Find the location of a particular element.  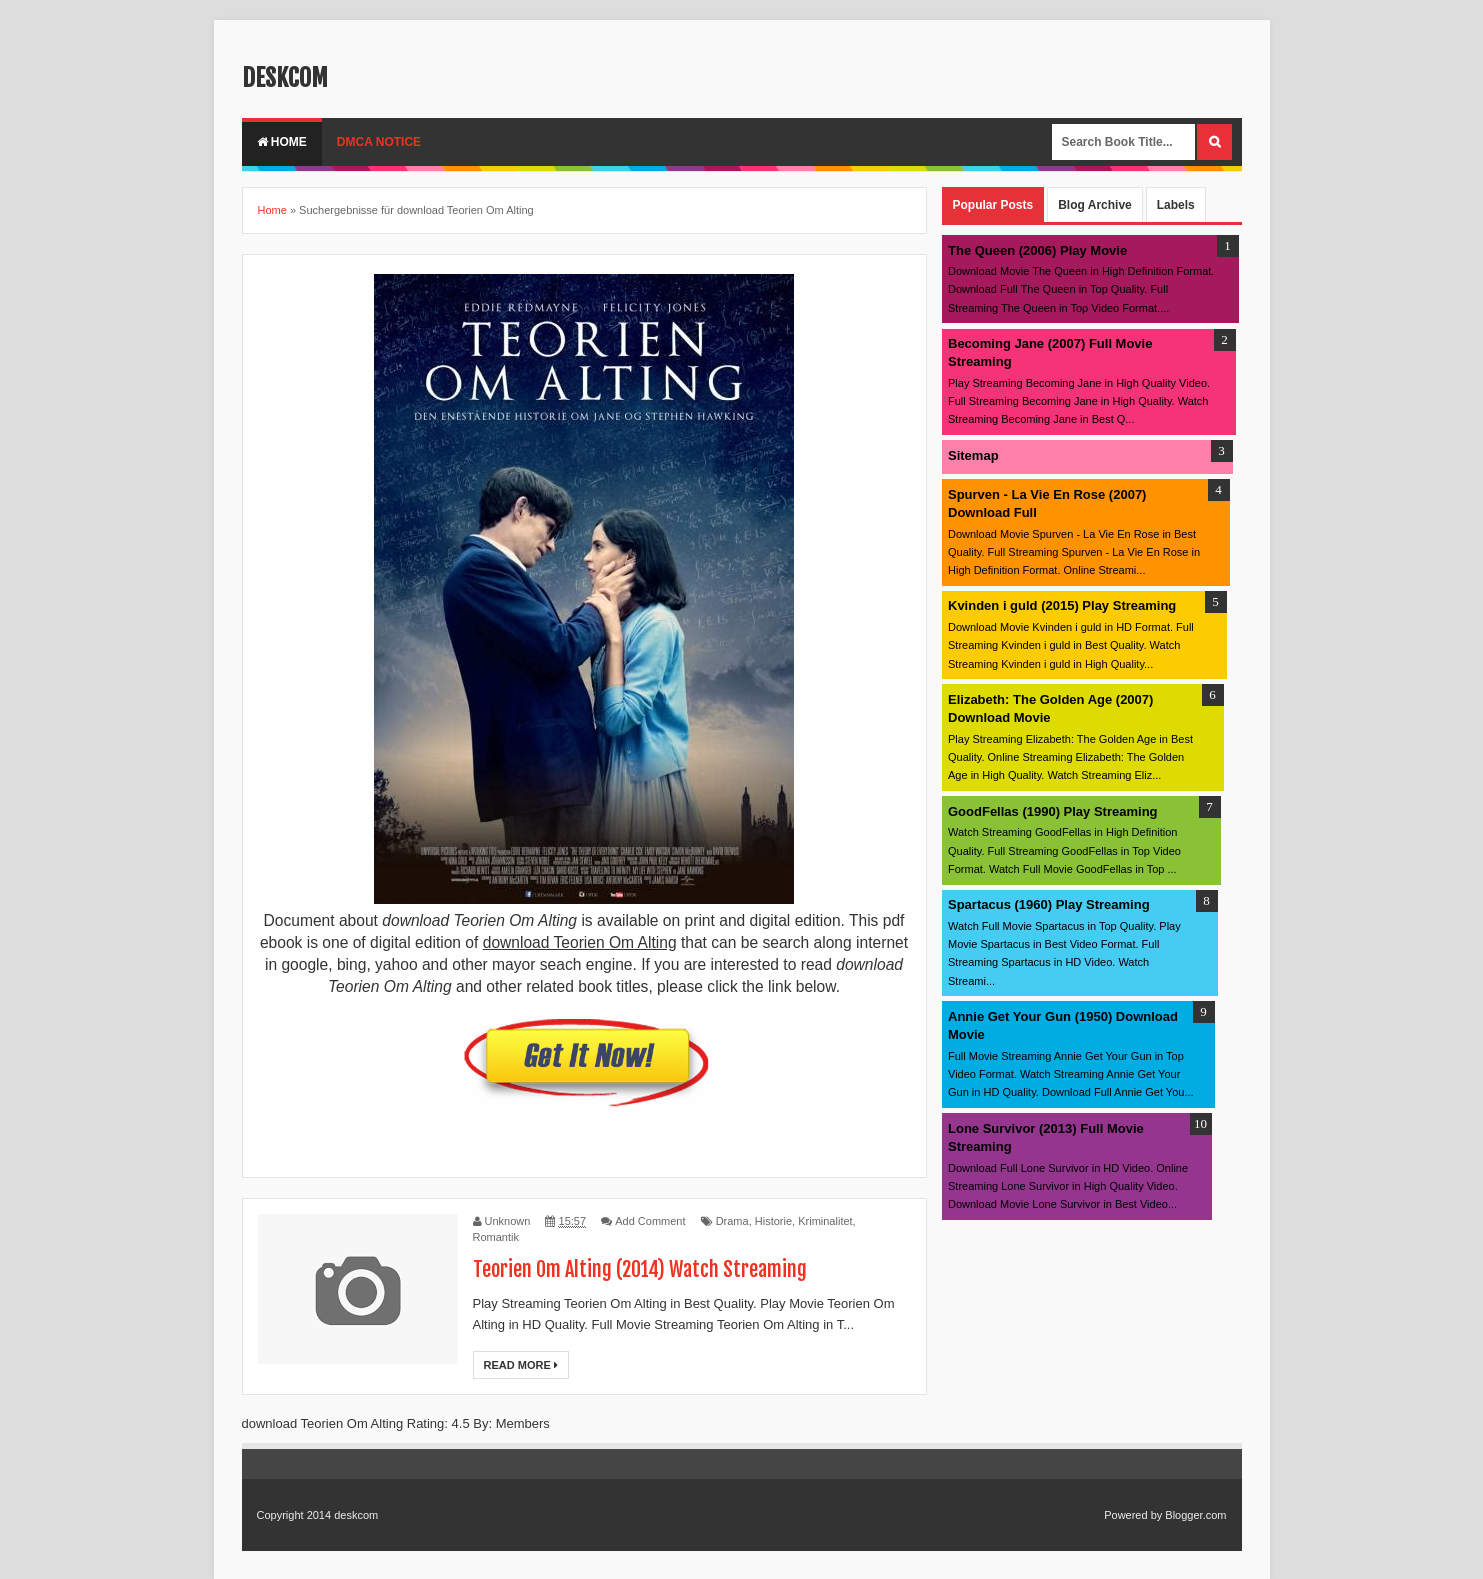

Sitemap is located at coordinates (973, 455).